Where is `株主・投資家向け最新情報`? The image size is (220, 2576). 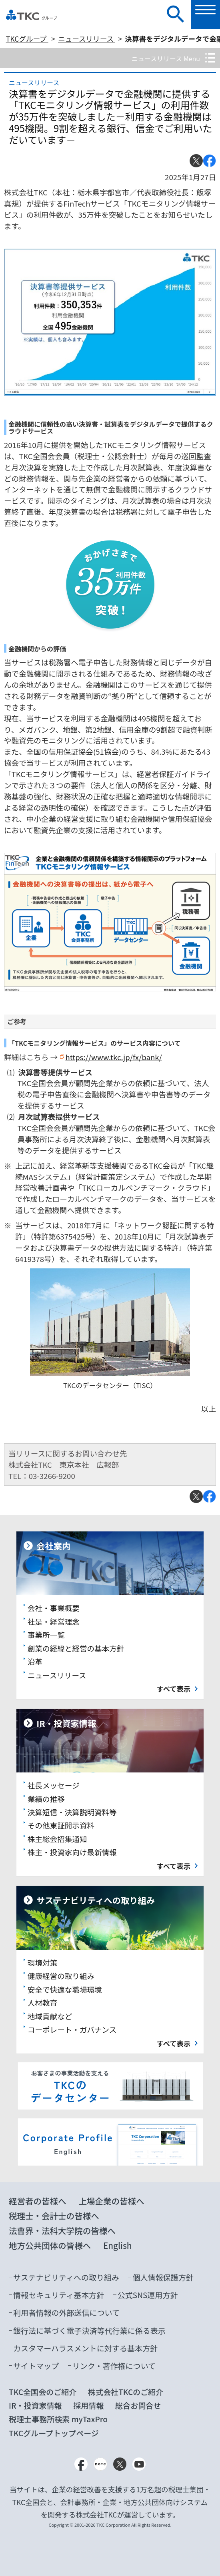 株主・投資家向け最新情報 is located at coordinates (72, 1852).